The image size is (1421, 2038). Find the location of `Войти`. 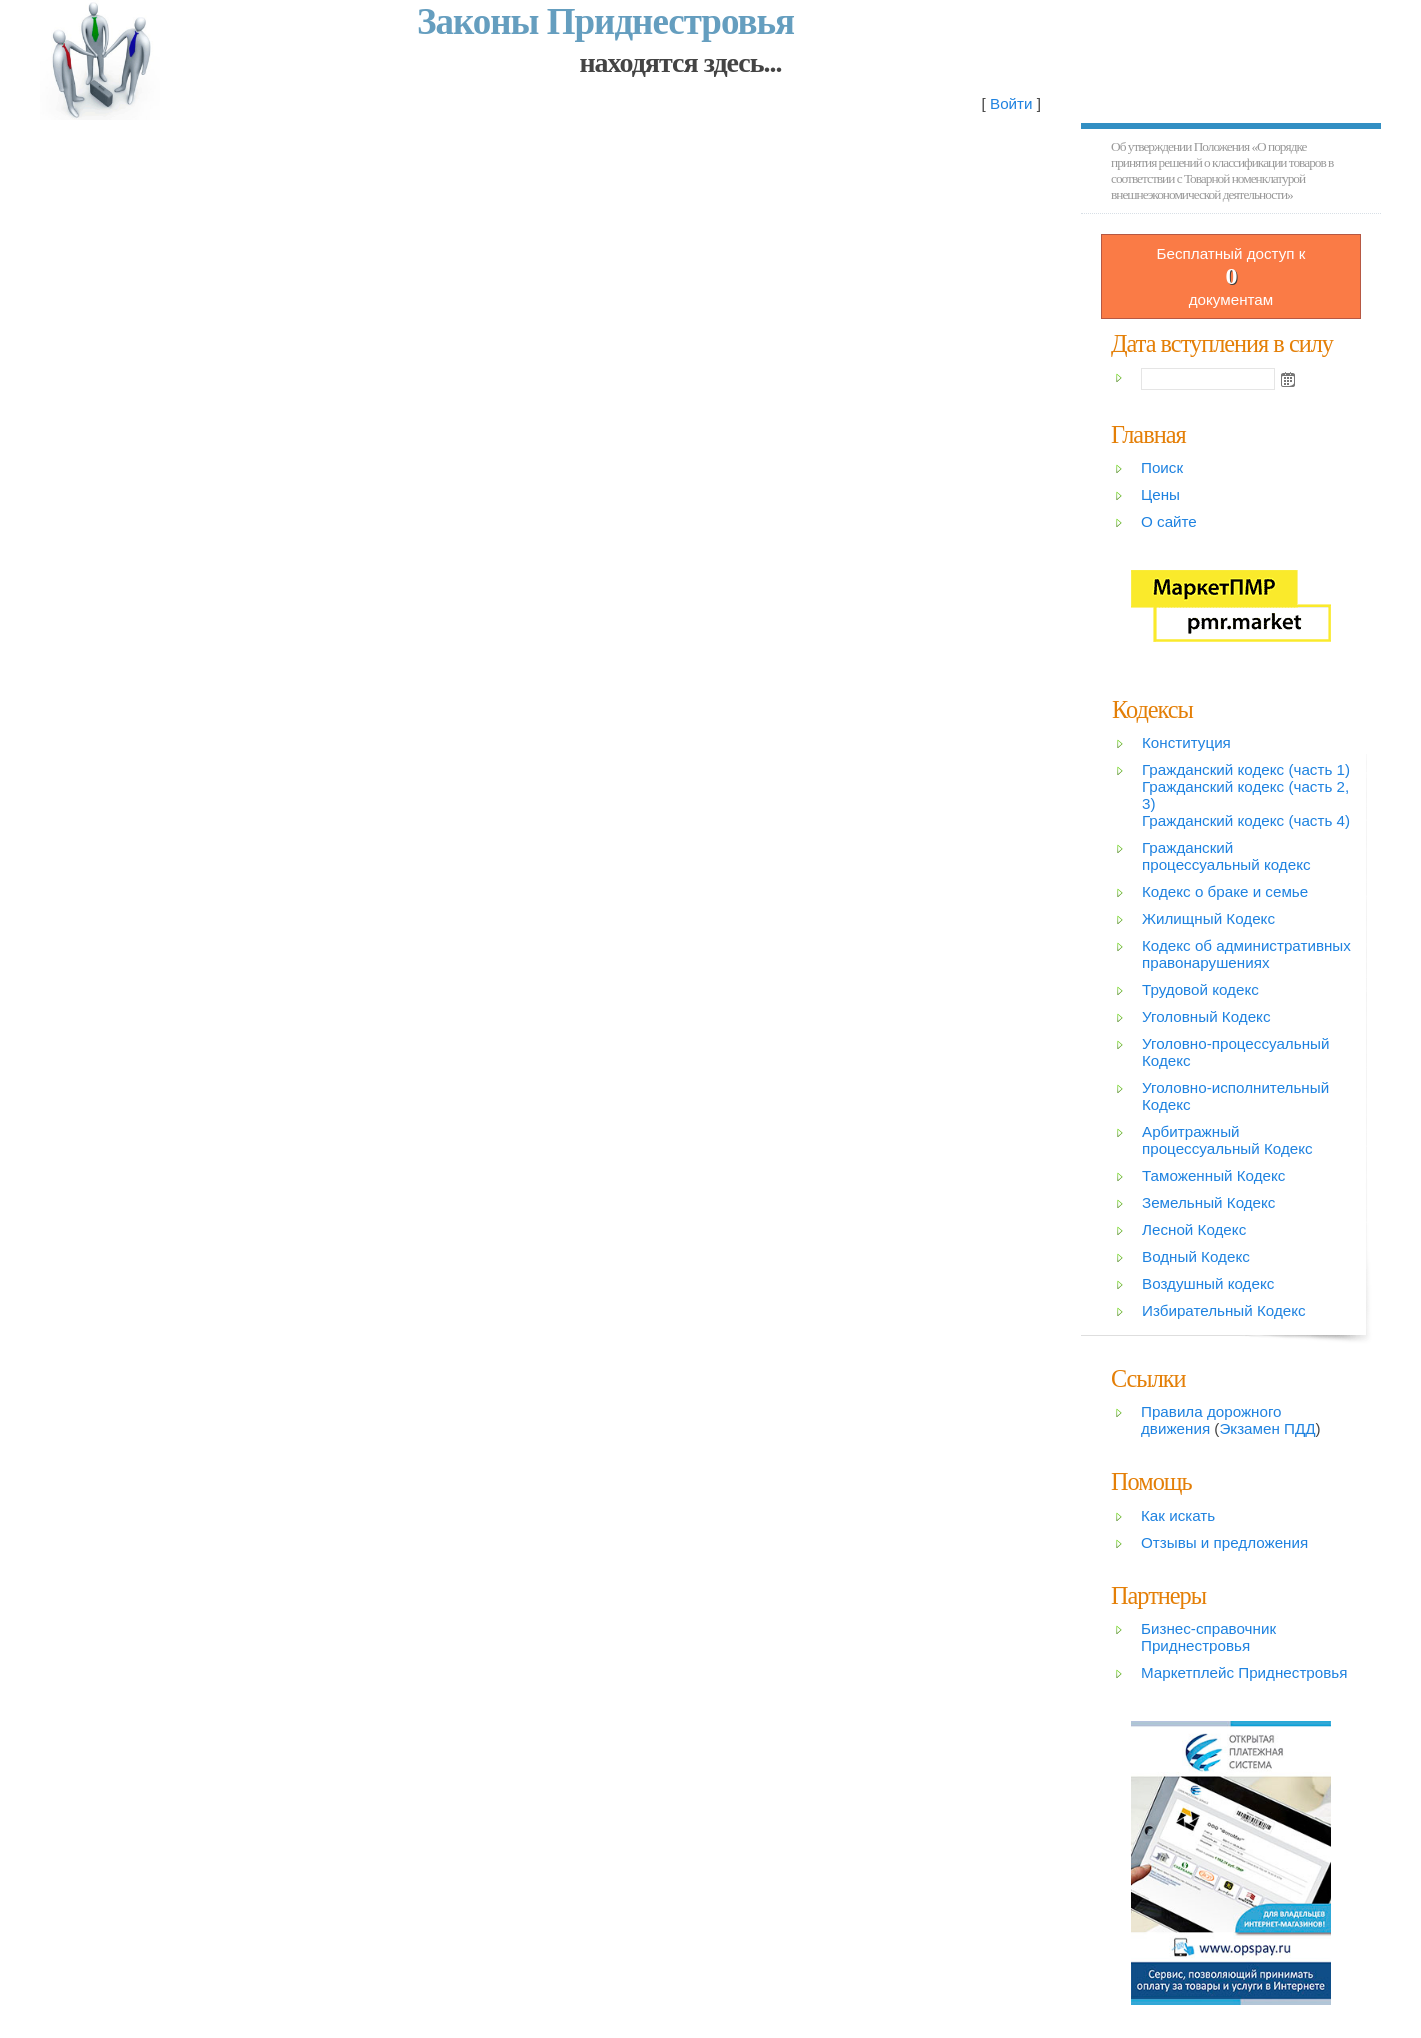

Войти is located at coordinates (1011, 103).